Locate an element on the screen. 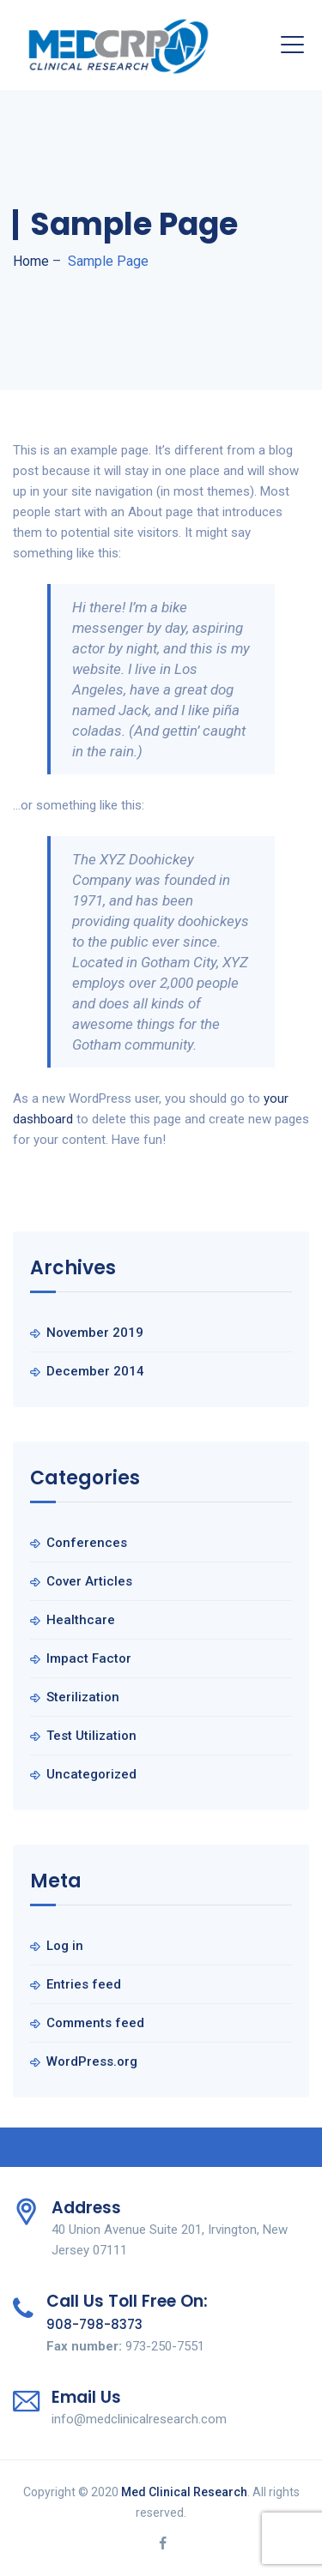 The width and height of the screenshot is (322, 2576). Test Utilization is located at coordinates (91, 1735).